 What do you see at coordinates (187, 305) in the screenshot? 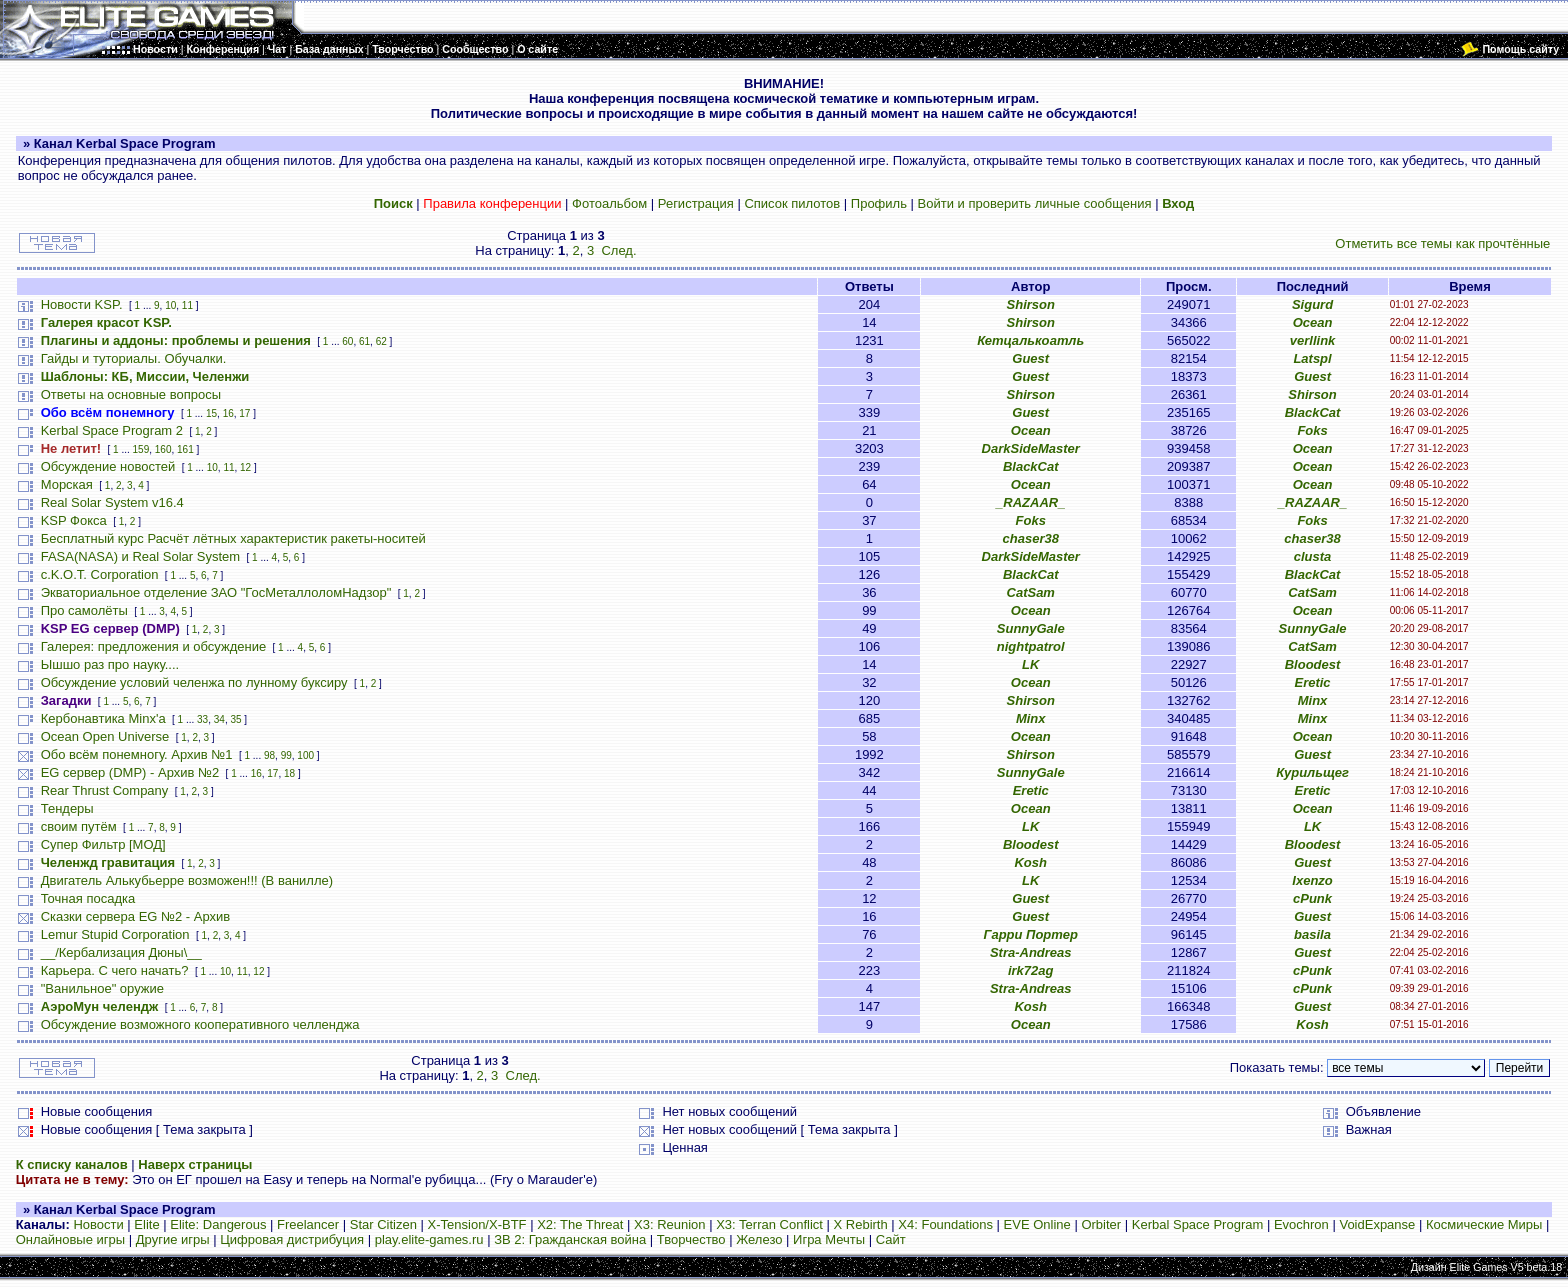
I see `11` at bounding box center [187, 305].